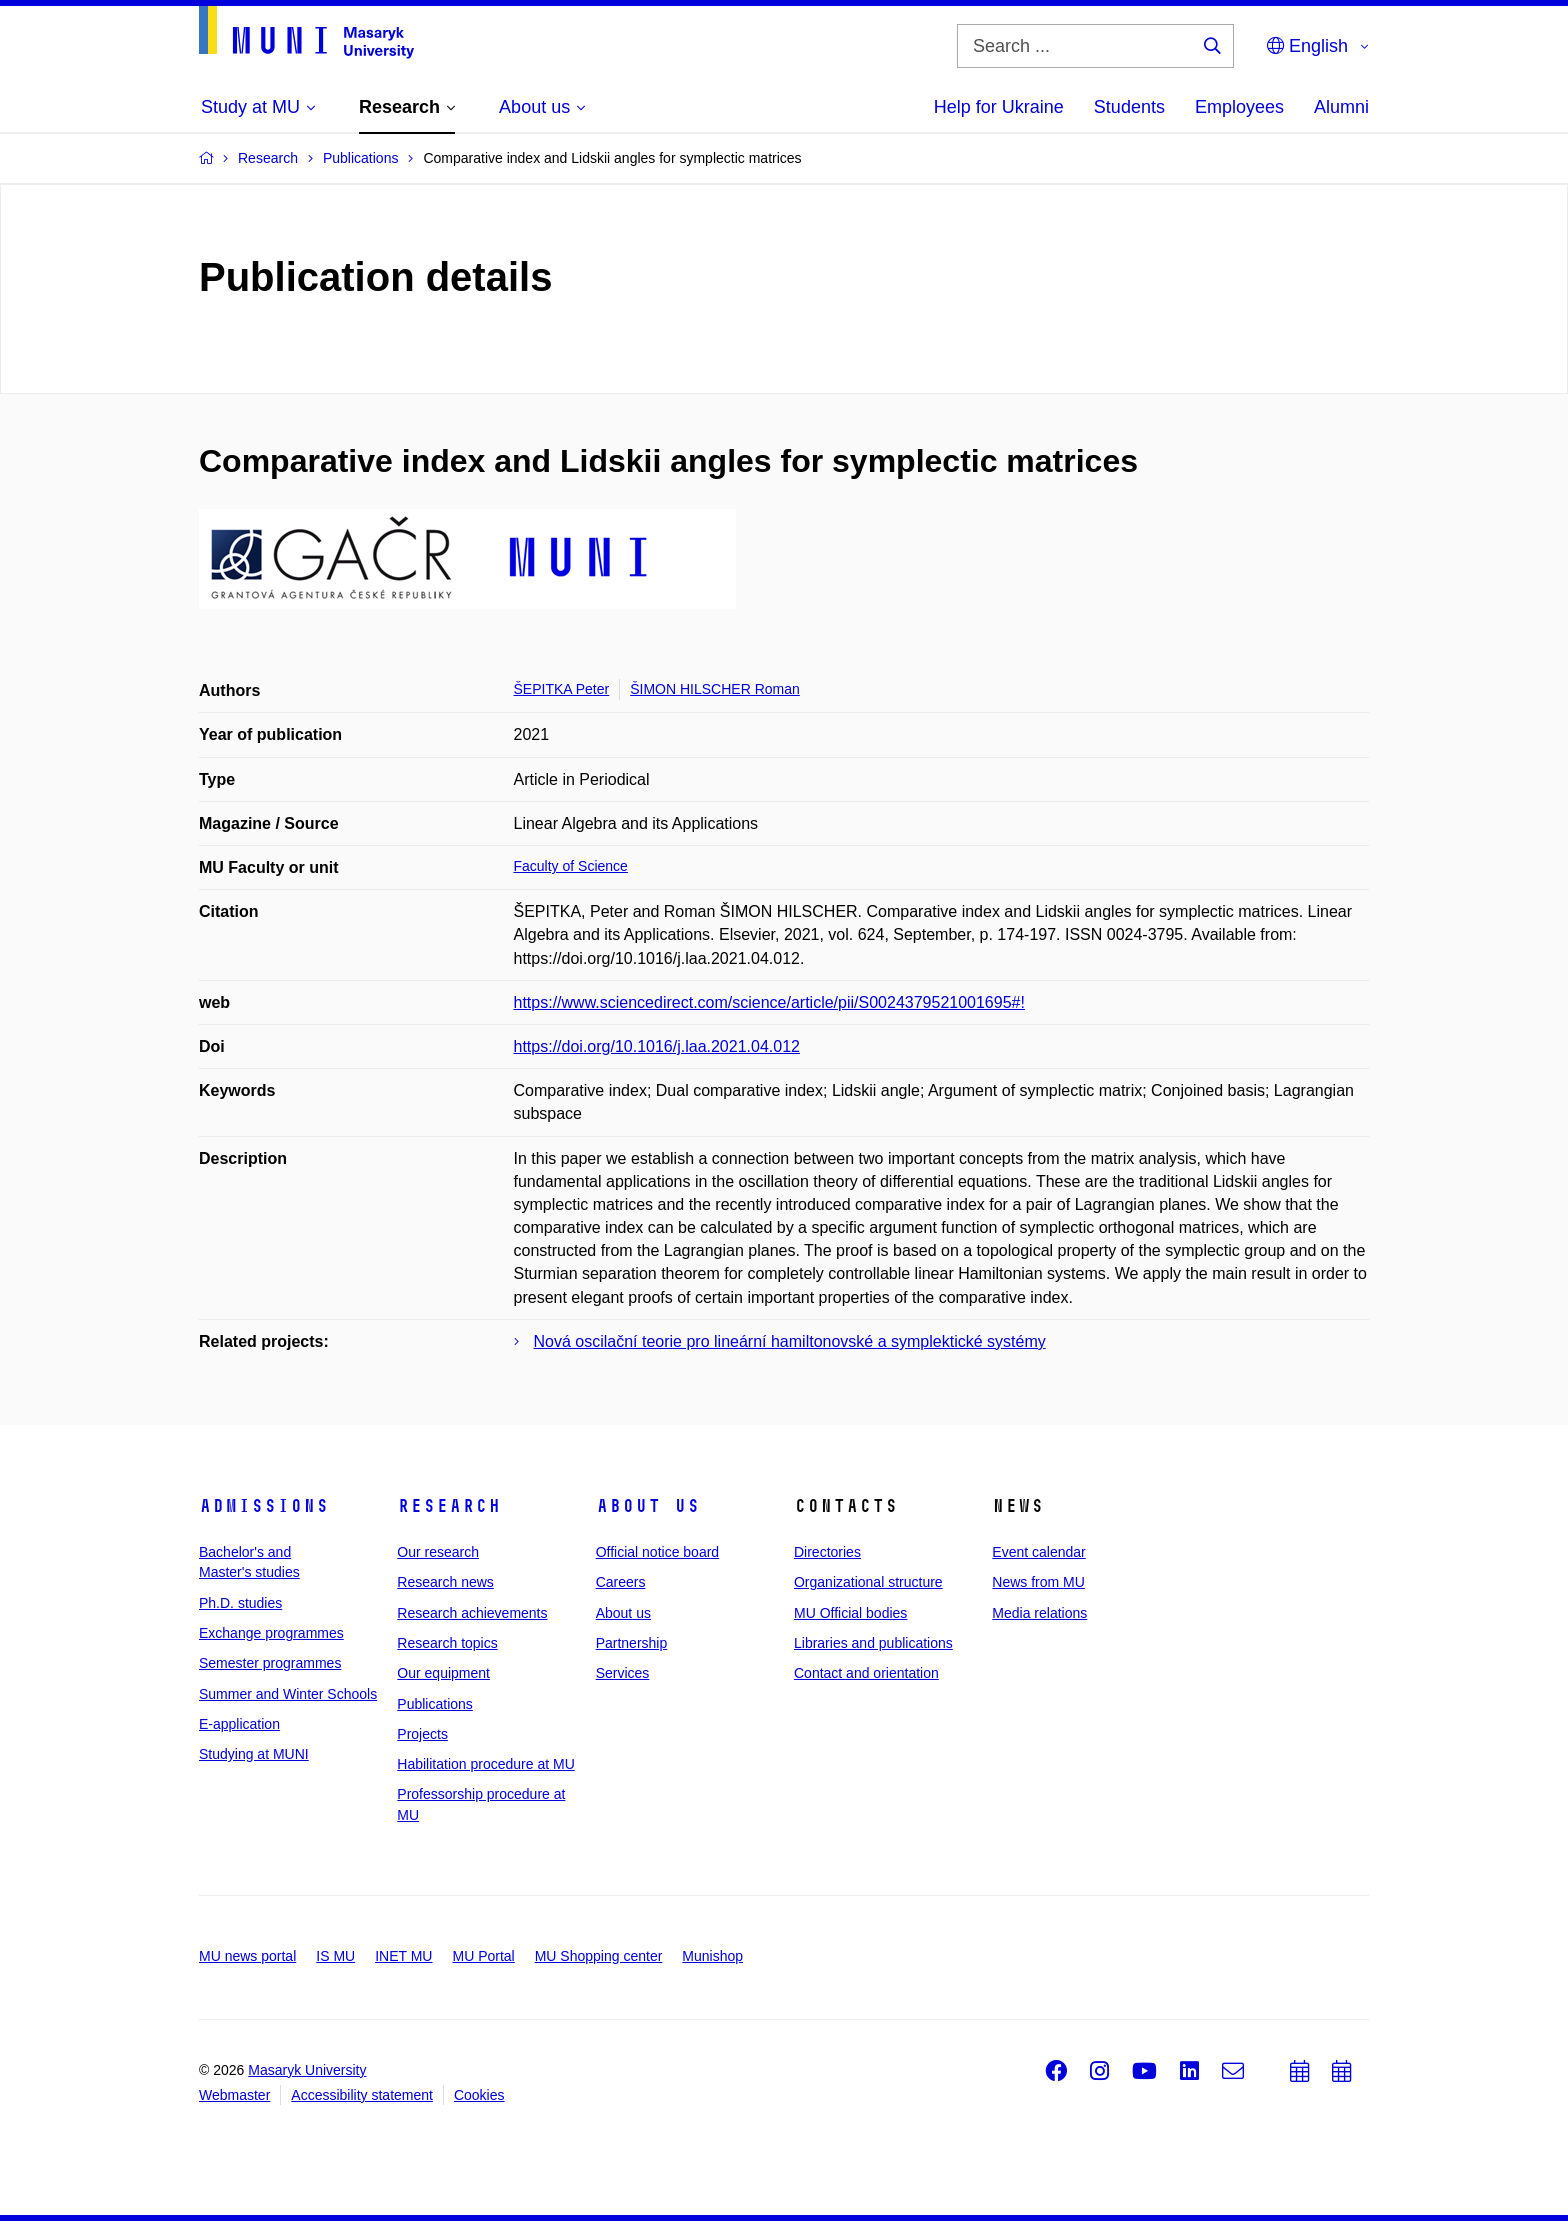 The image size is (1568, 2221). I want to click on MU news portal, so click(247, 1956).